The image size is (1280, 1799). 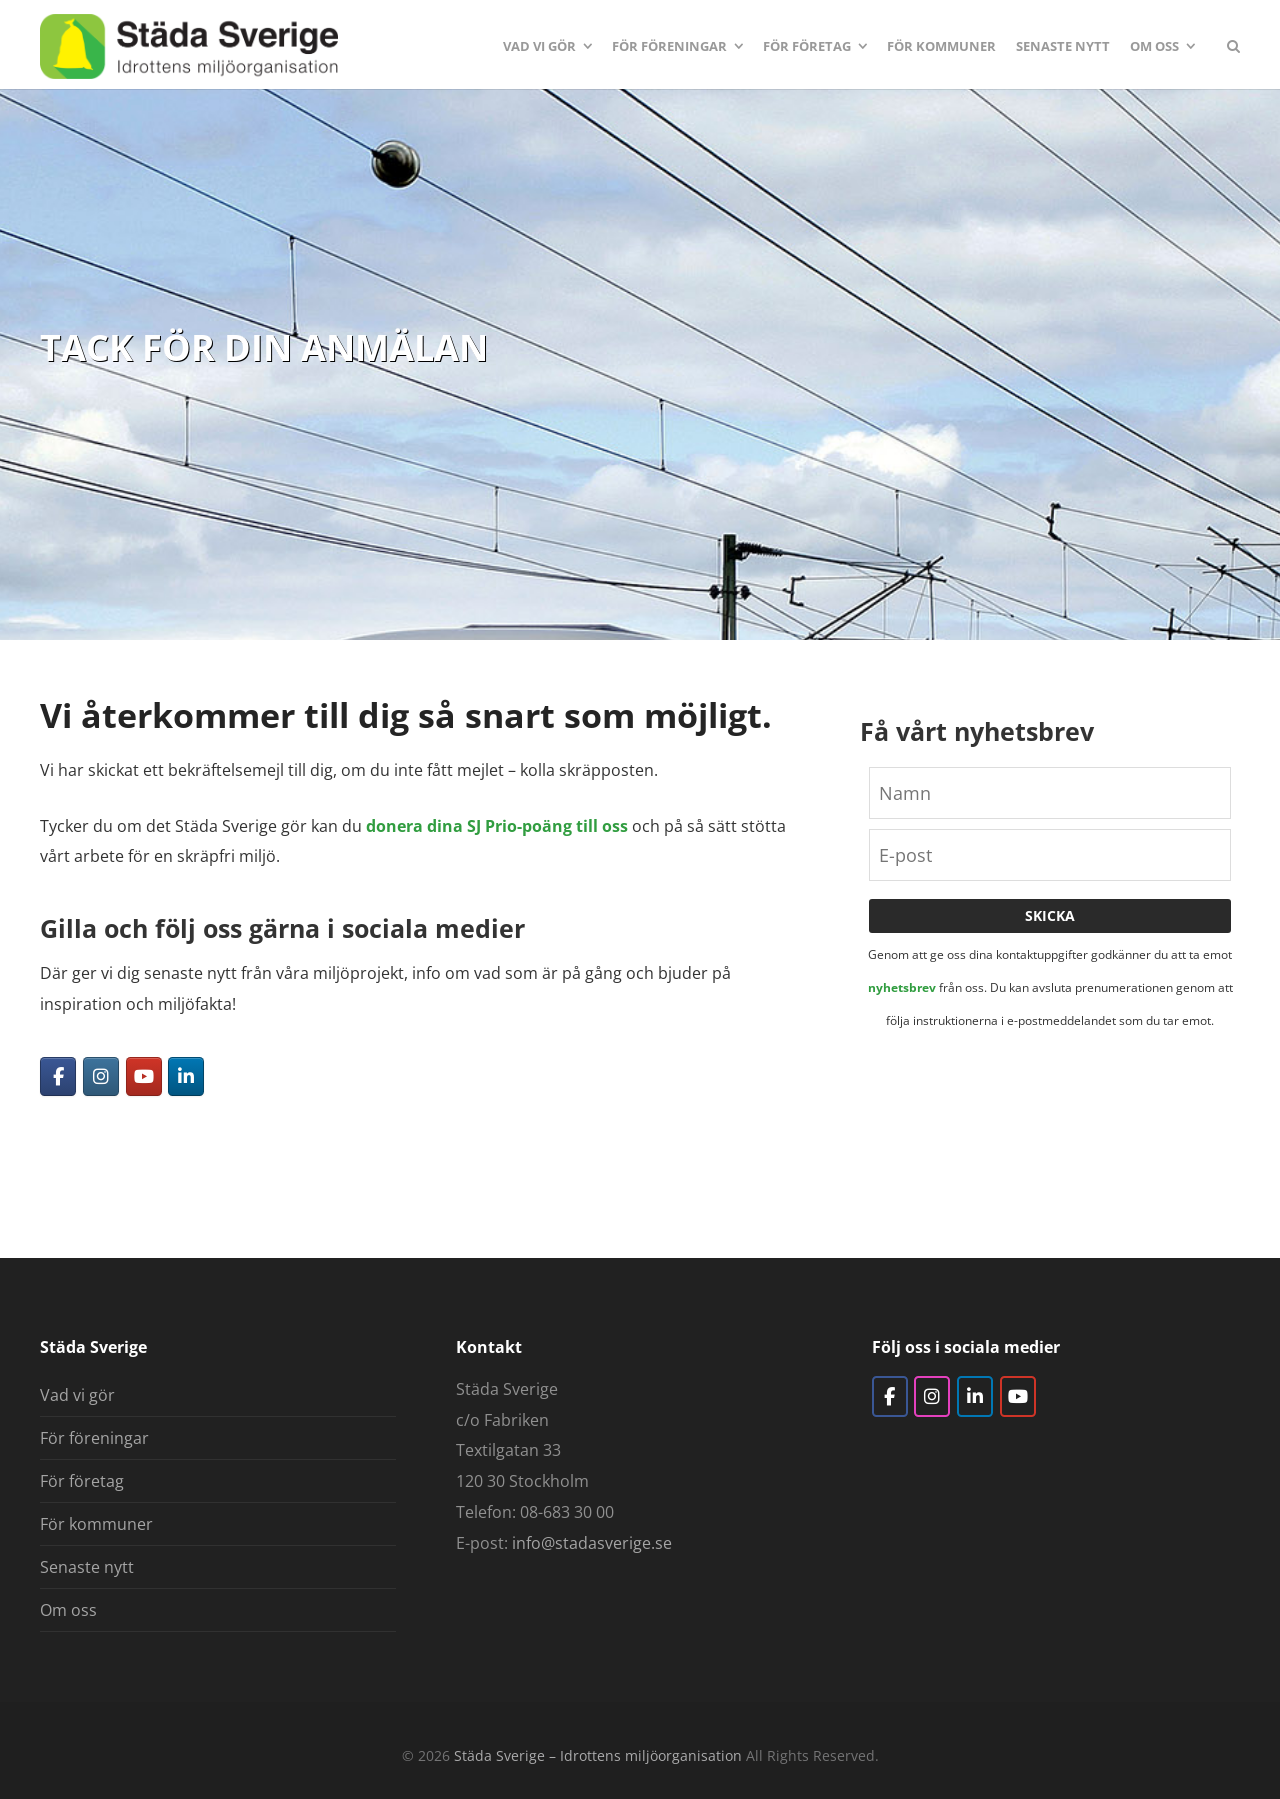 I want to click on nyhetsbrev, so click(x=902, y=987).